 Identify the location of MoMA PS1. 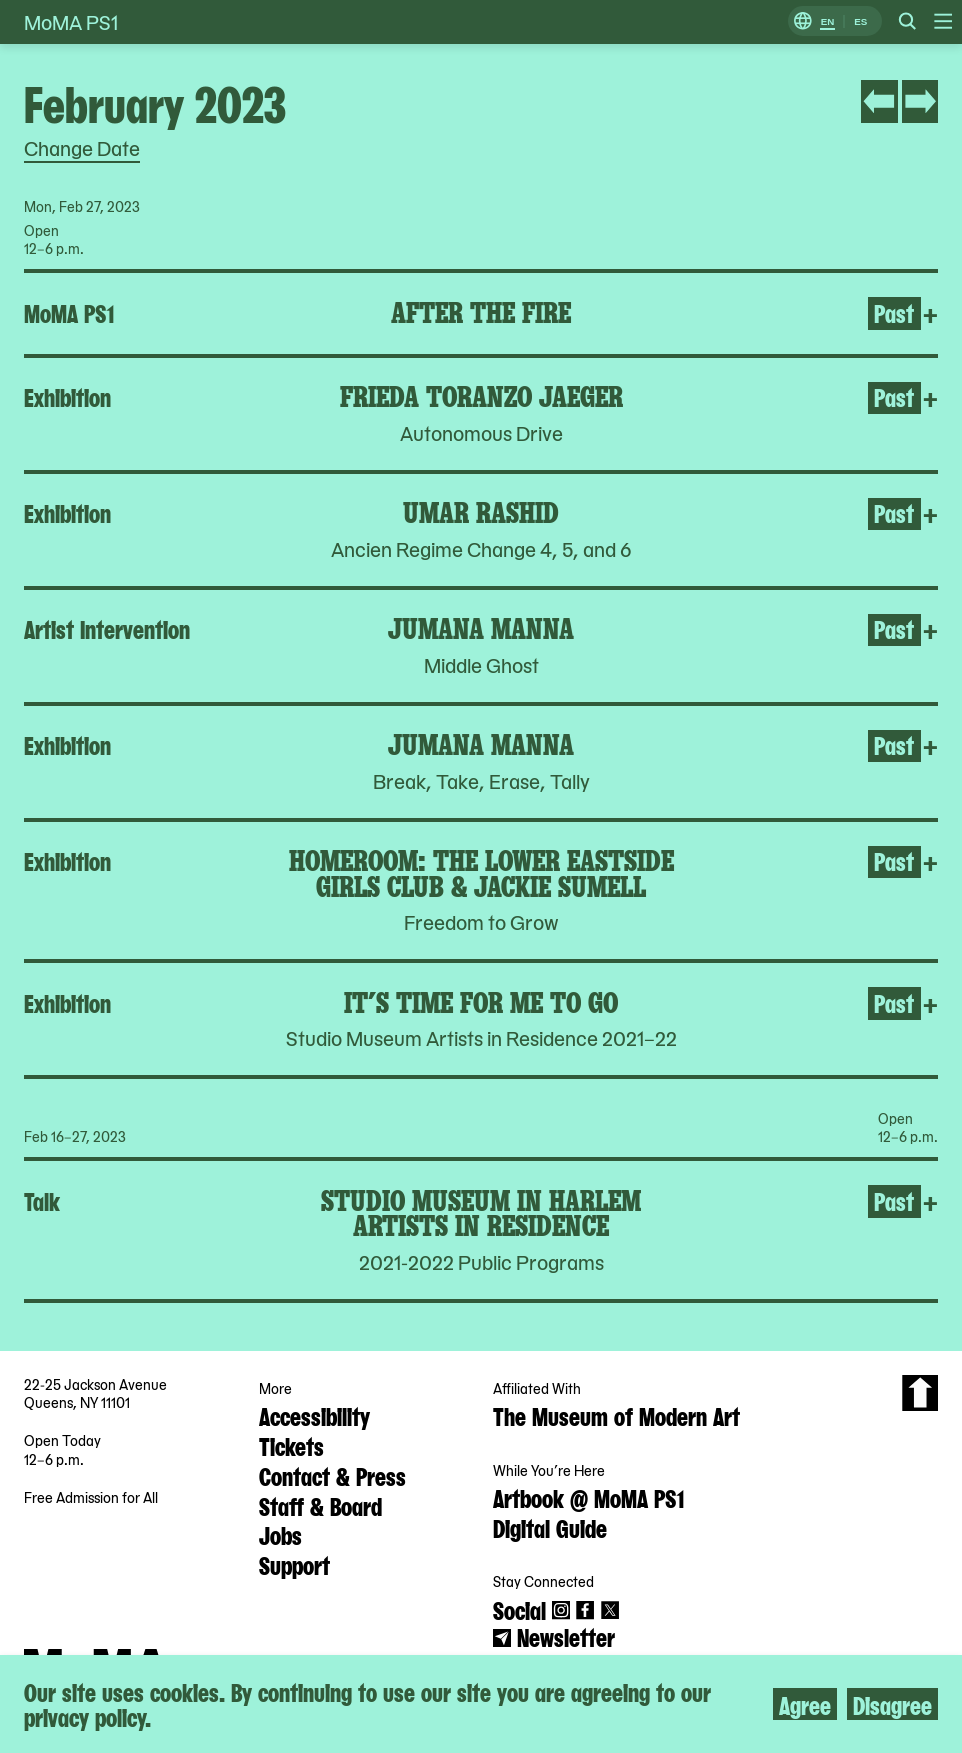
(71, 22).